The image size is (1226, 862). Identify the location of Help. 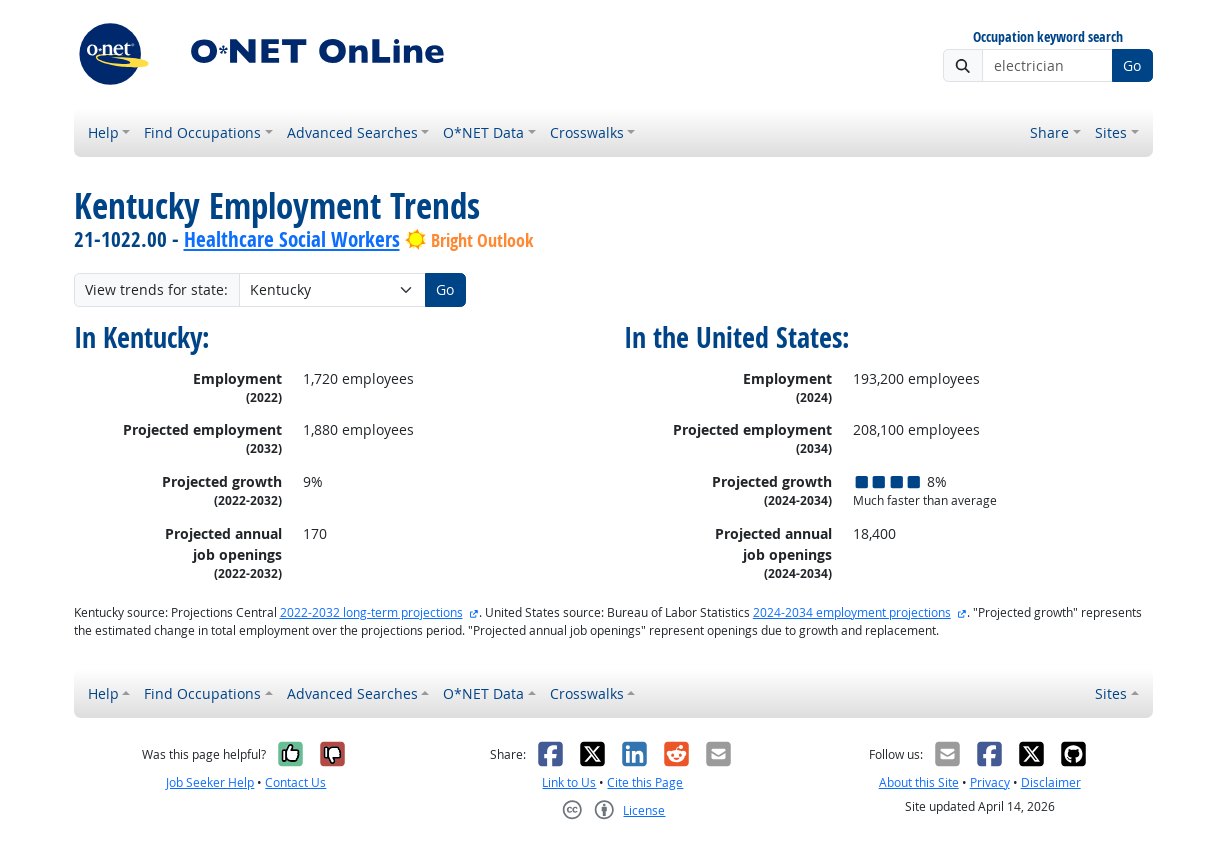
(103, 132).